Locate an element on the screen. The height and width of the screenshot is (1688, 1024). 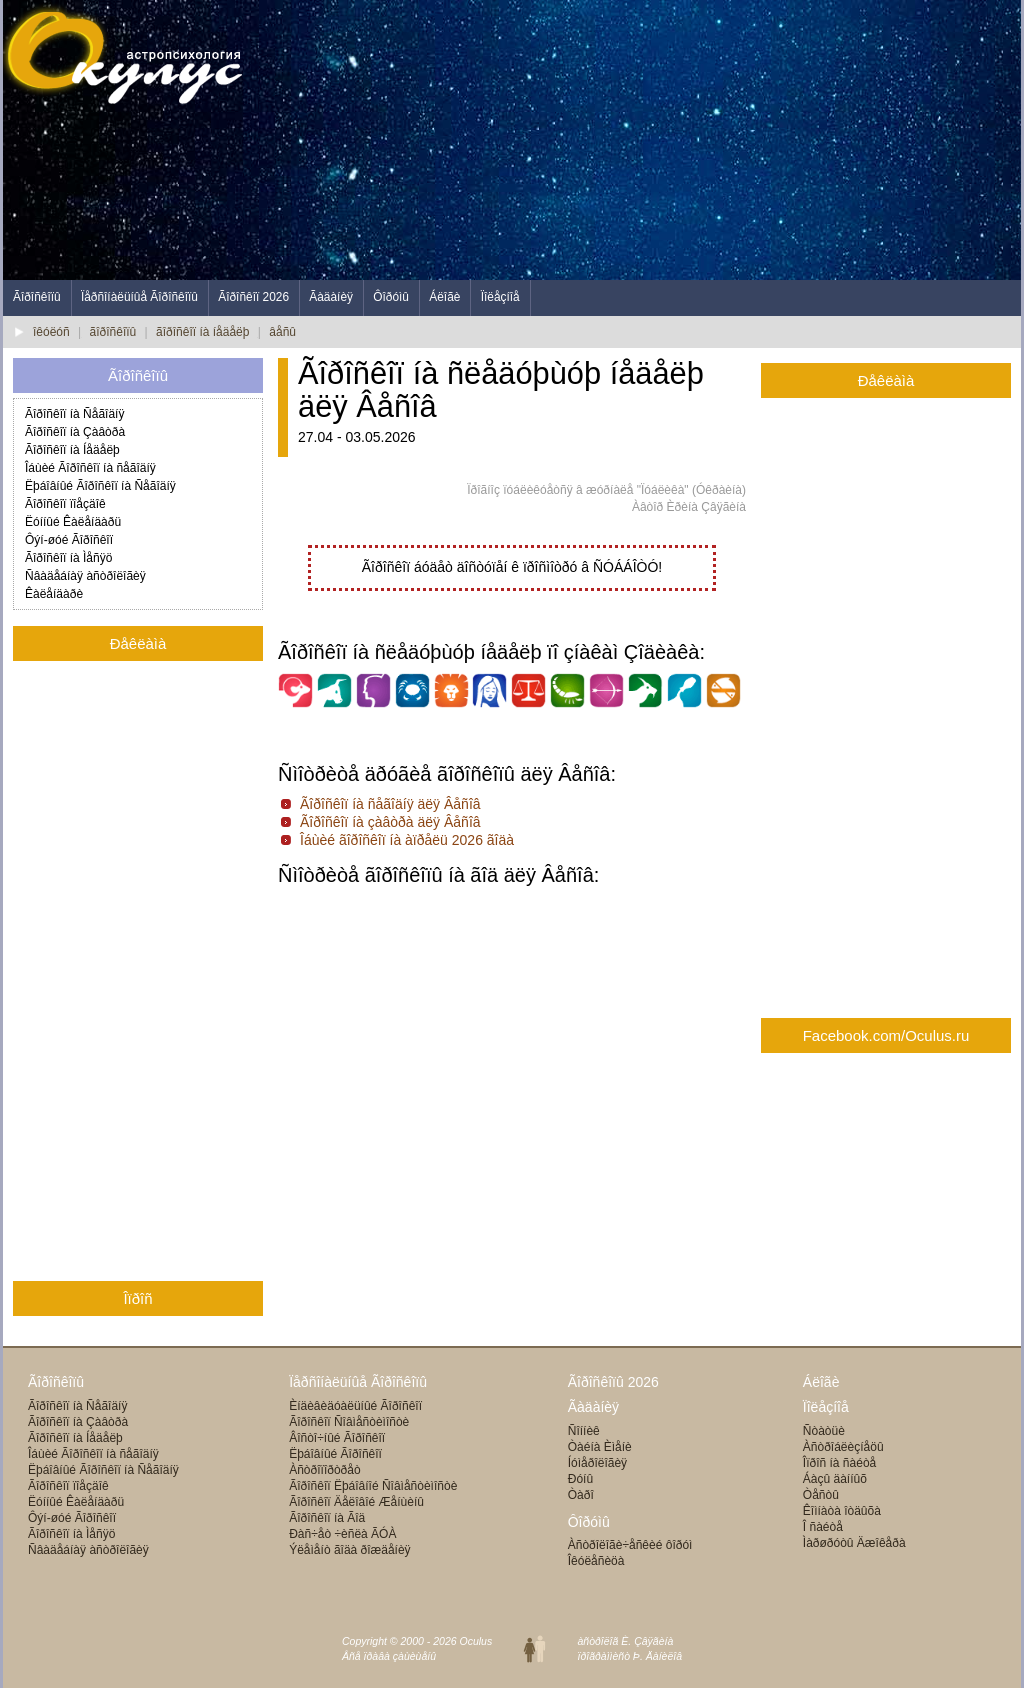
Òåñòû is located at coordinates (821, 1495).